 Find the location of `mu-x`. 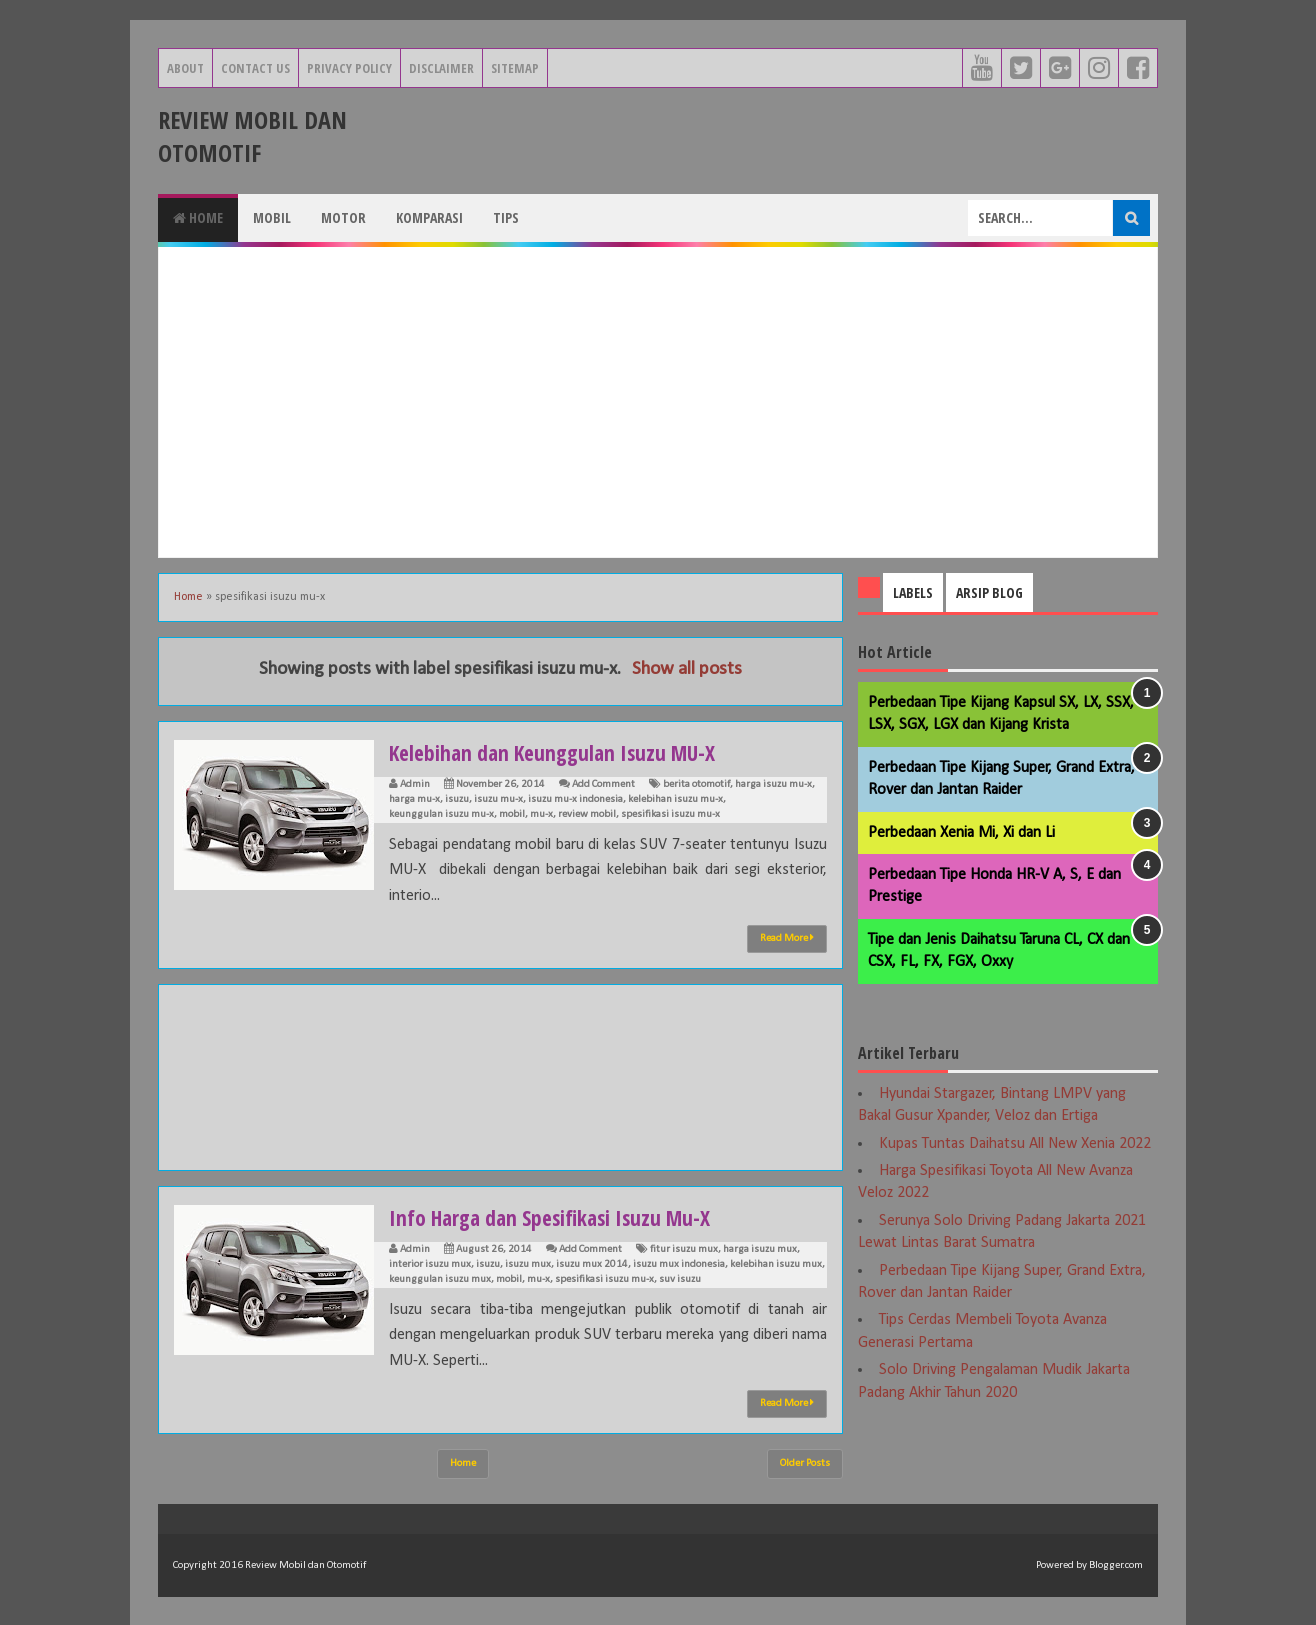

mu-x is located at coordinates (541, 814).